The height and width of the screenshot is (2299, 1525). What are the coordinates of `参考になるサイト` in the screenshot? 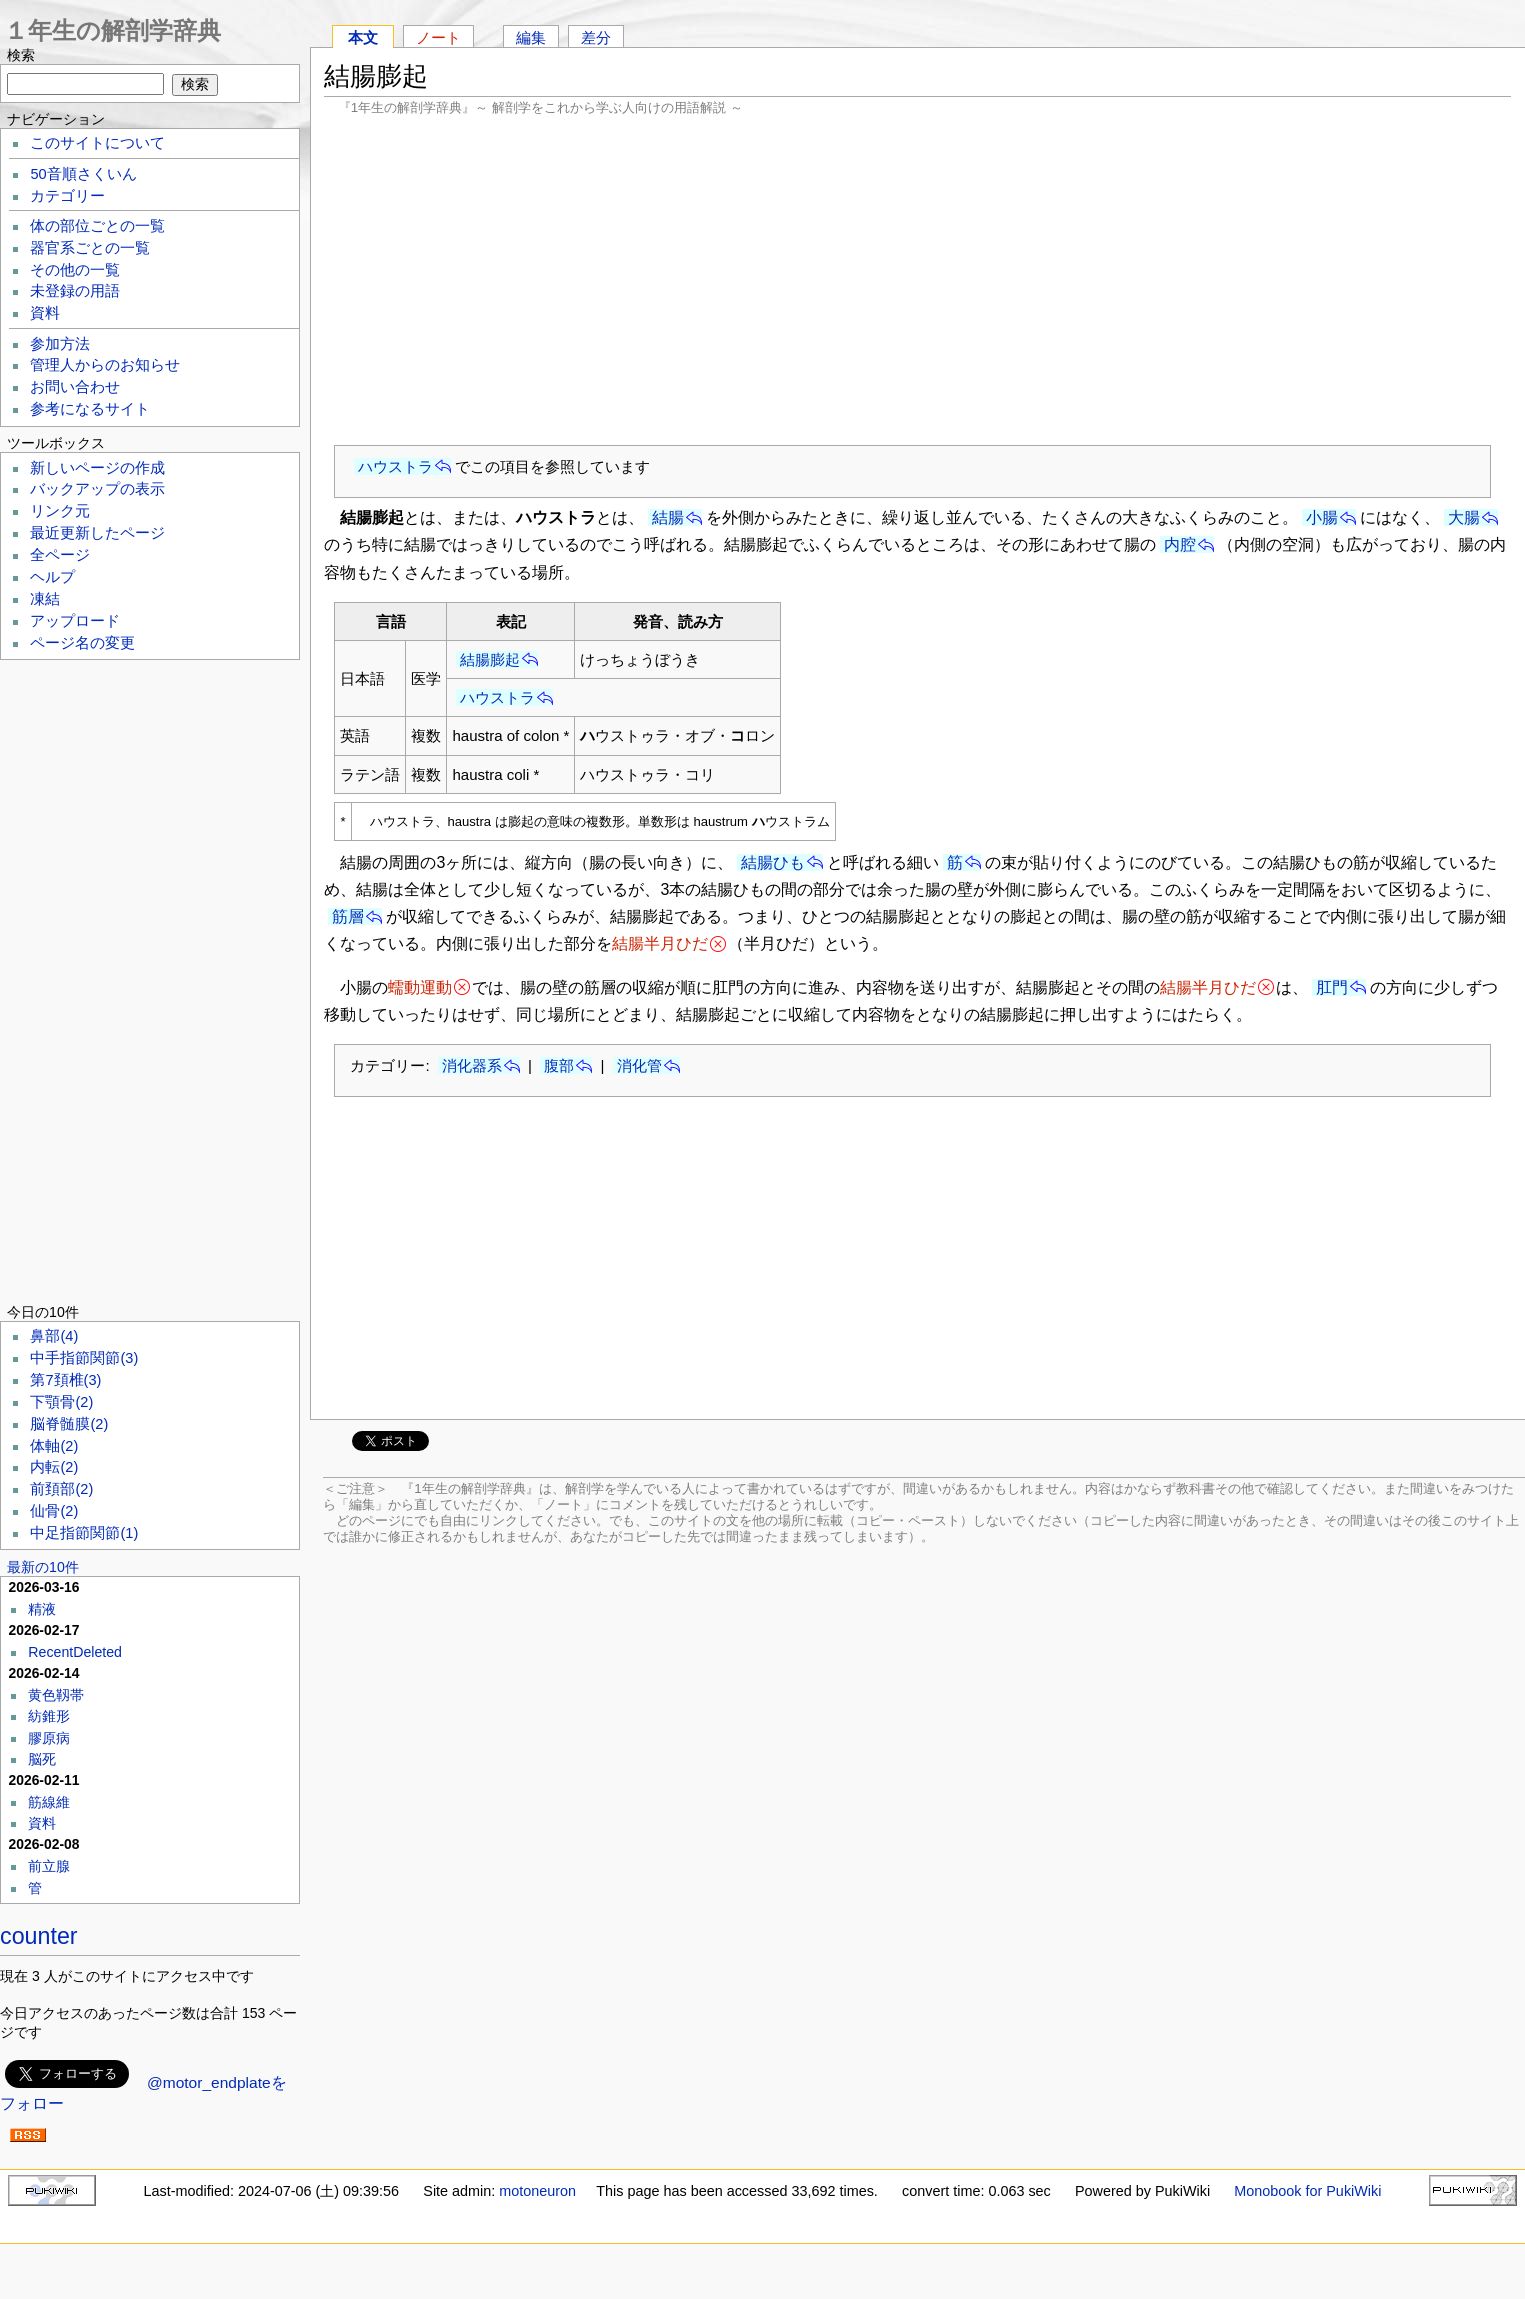 It's located at (90, 409).